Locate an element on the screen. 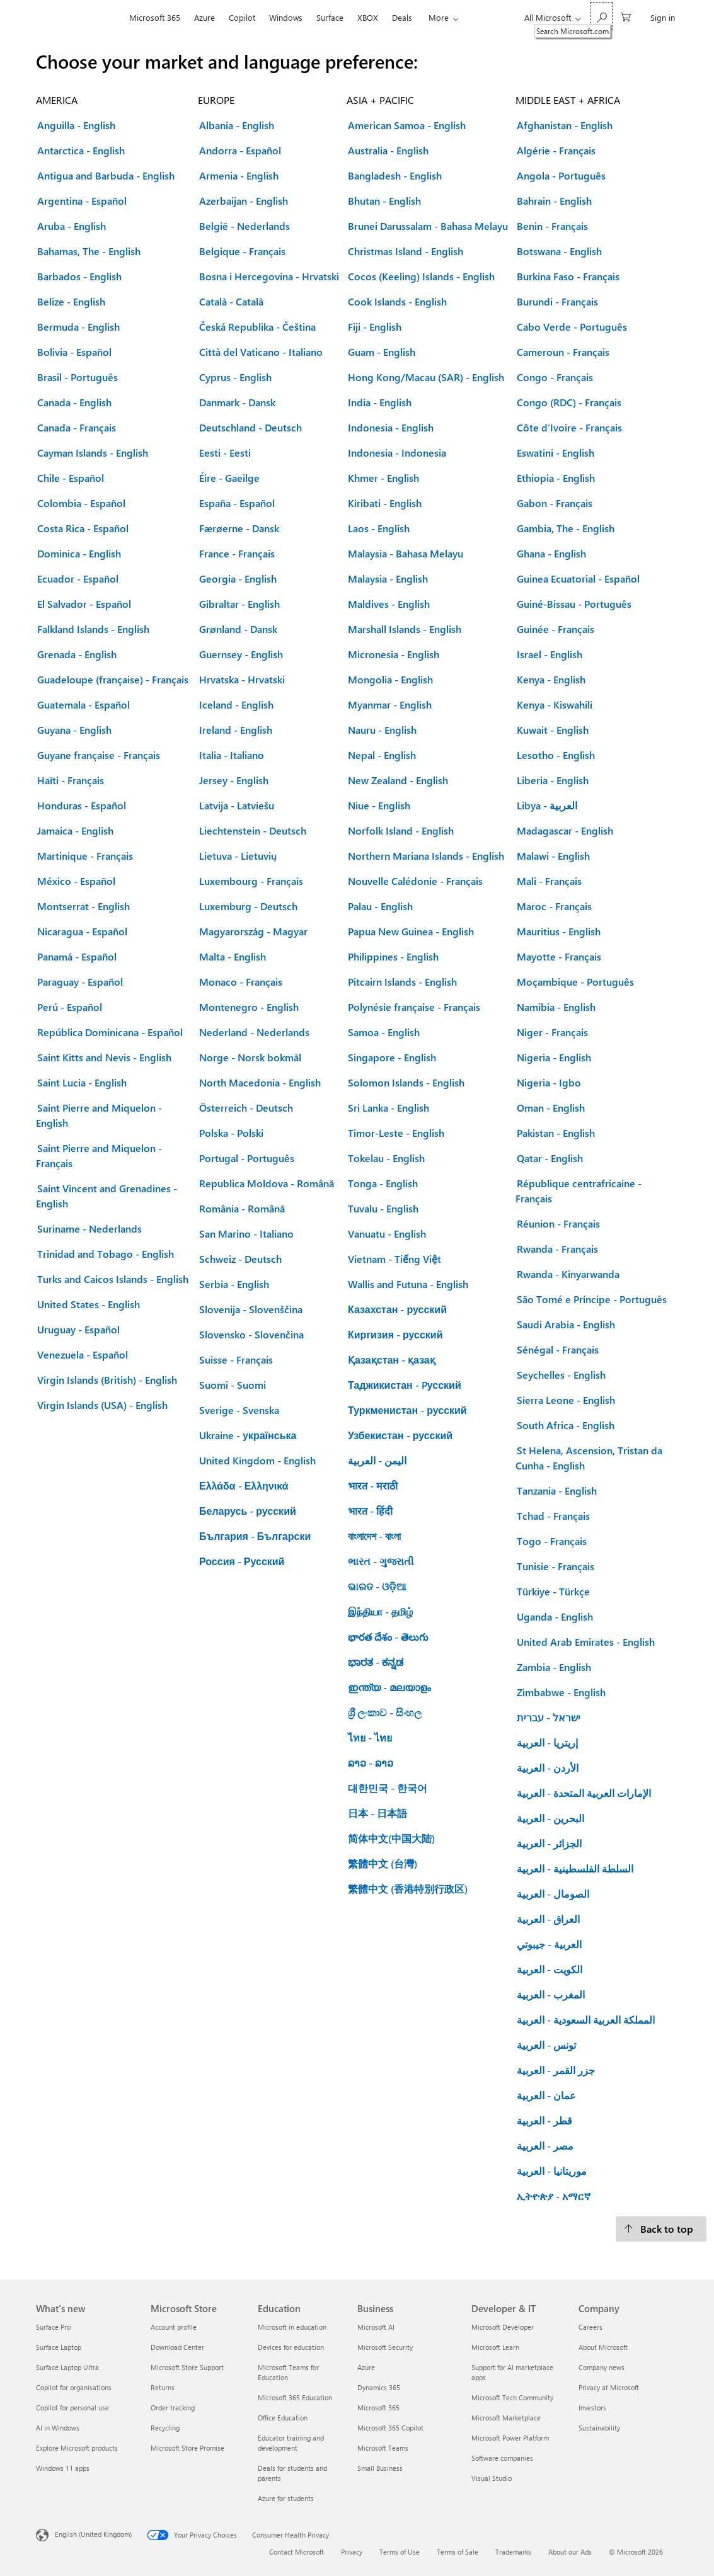 The width and height of the screenshot is (714, 2576). Contact Microsoft is located at coordinates (296, 2551).